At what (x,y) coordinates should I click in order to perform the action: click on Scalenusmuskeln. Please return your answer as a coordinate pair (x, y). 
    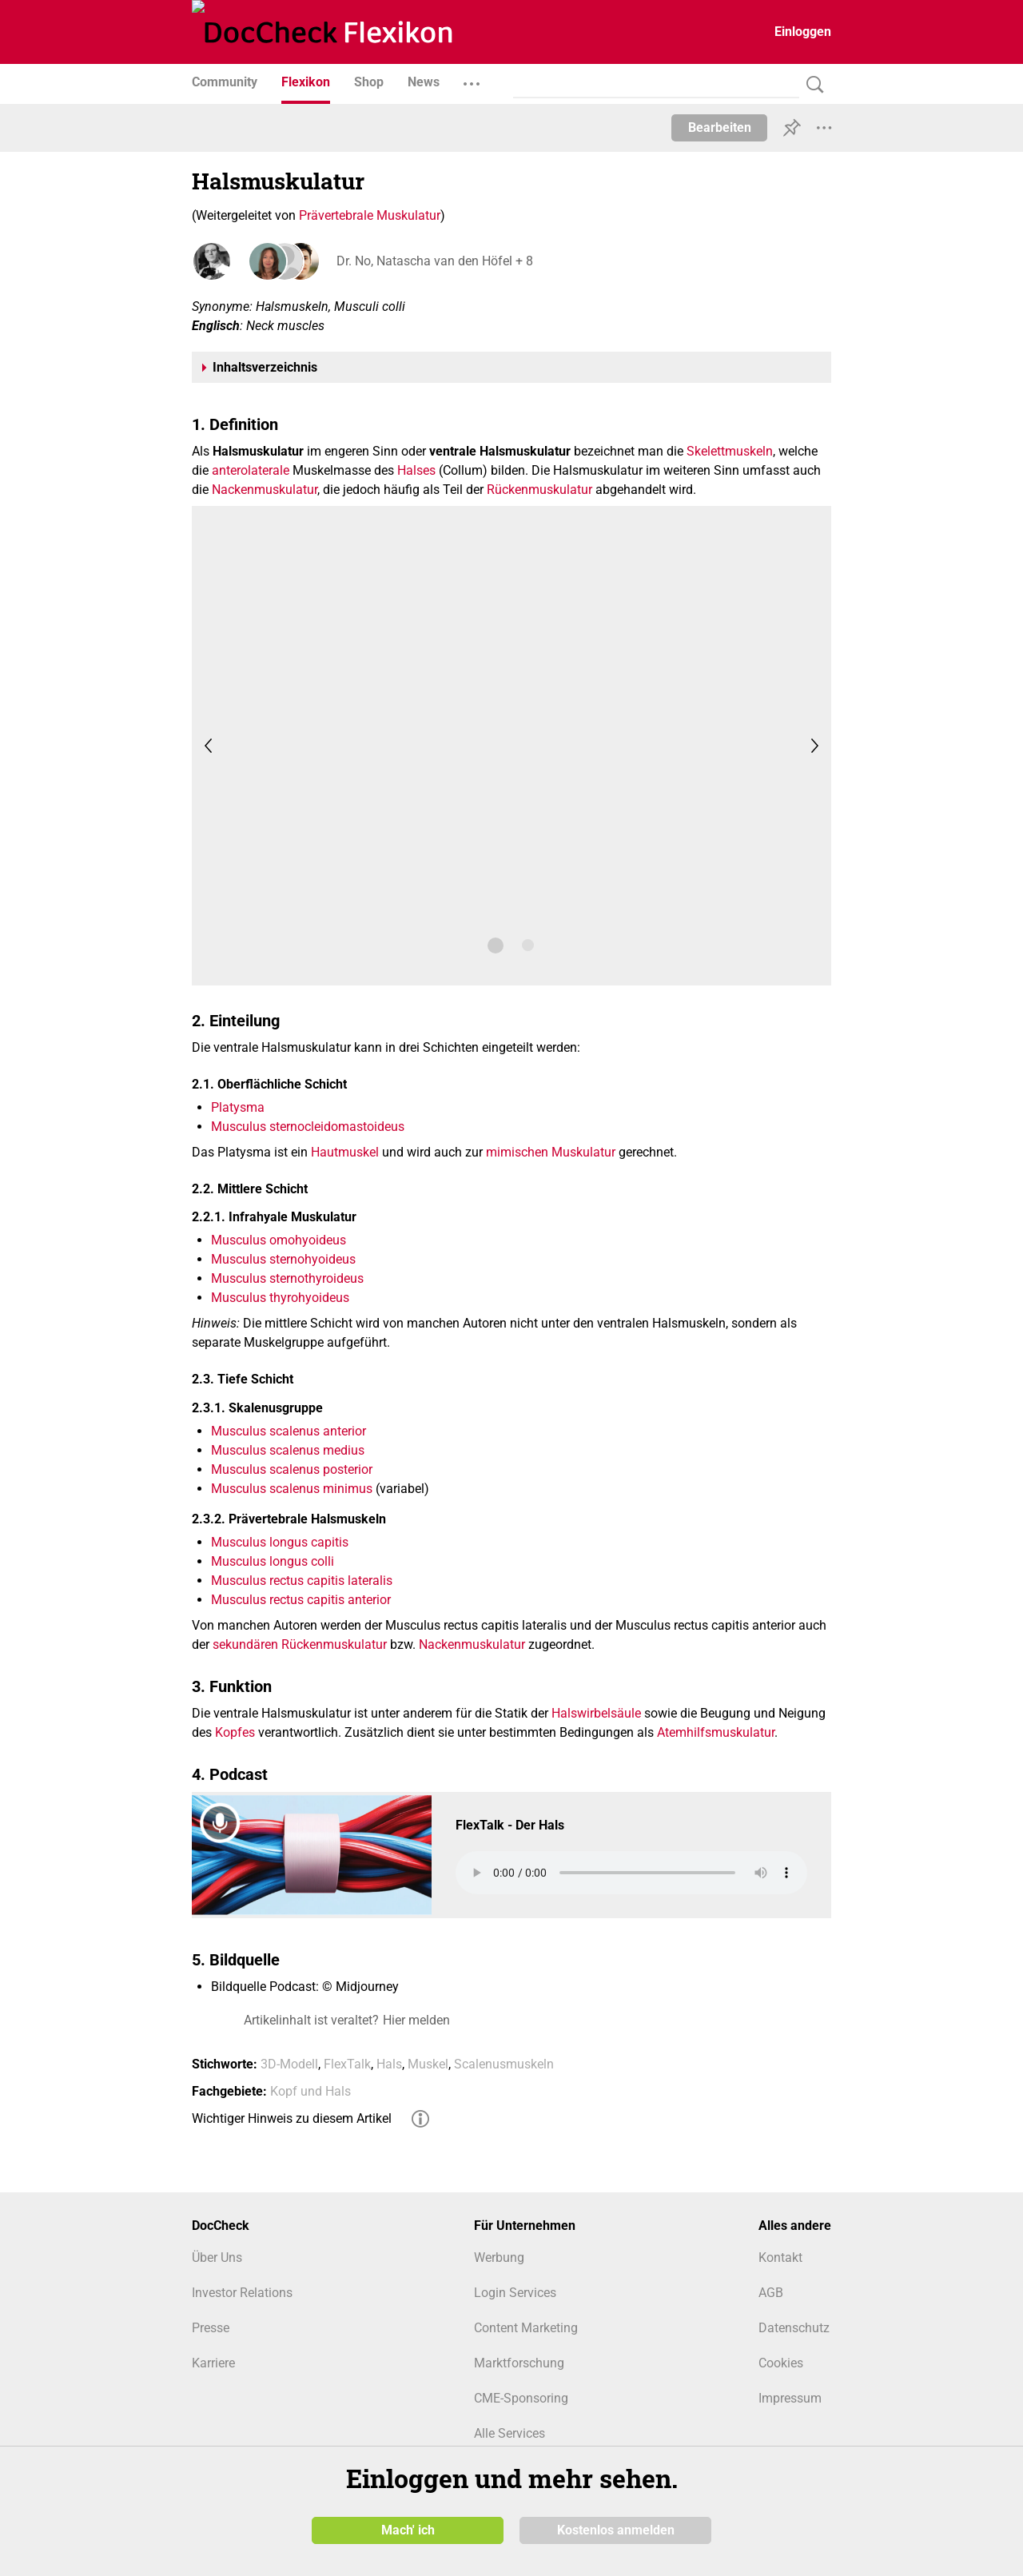
    Looking at the image, I should click on (504, 2064).